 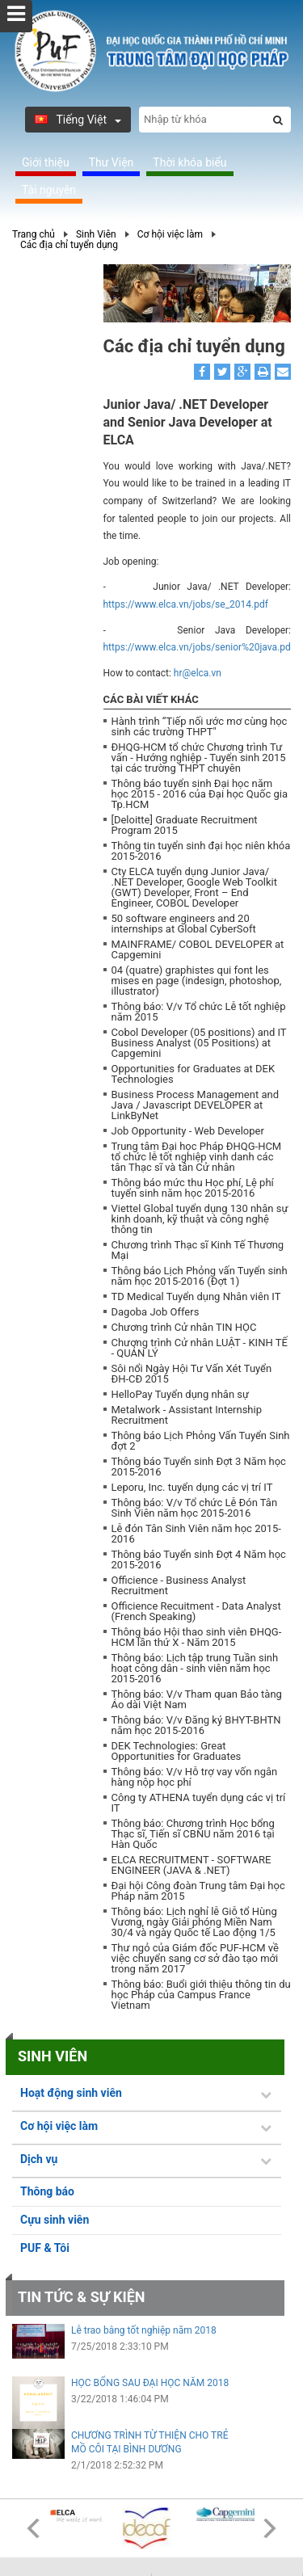 I want to click on Officience - Business Analyst Recruitment, so click(x=179, y=1585).